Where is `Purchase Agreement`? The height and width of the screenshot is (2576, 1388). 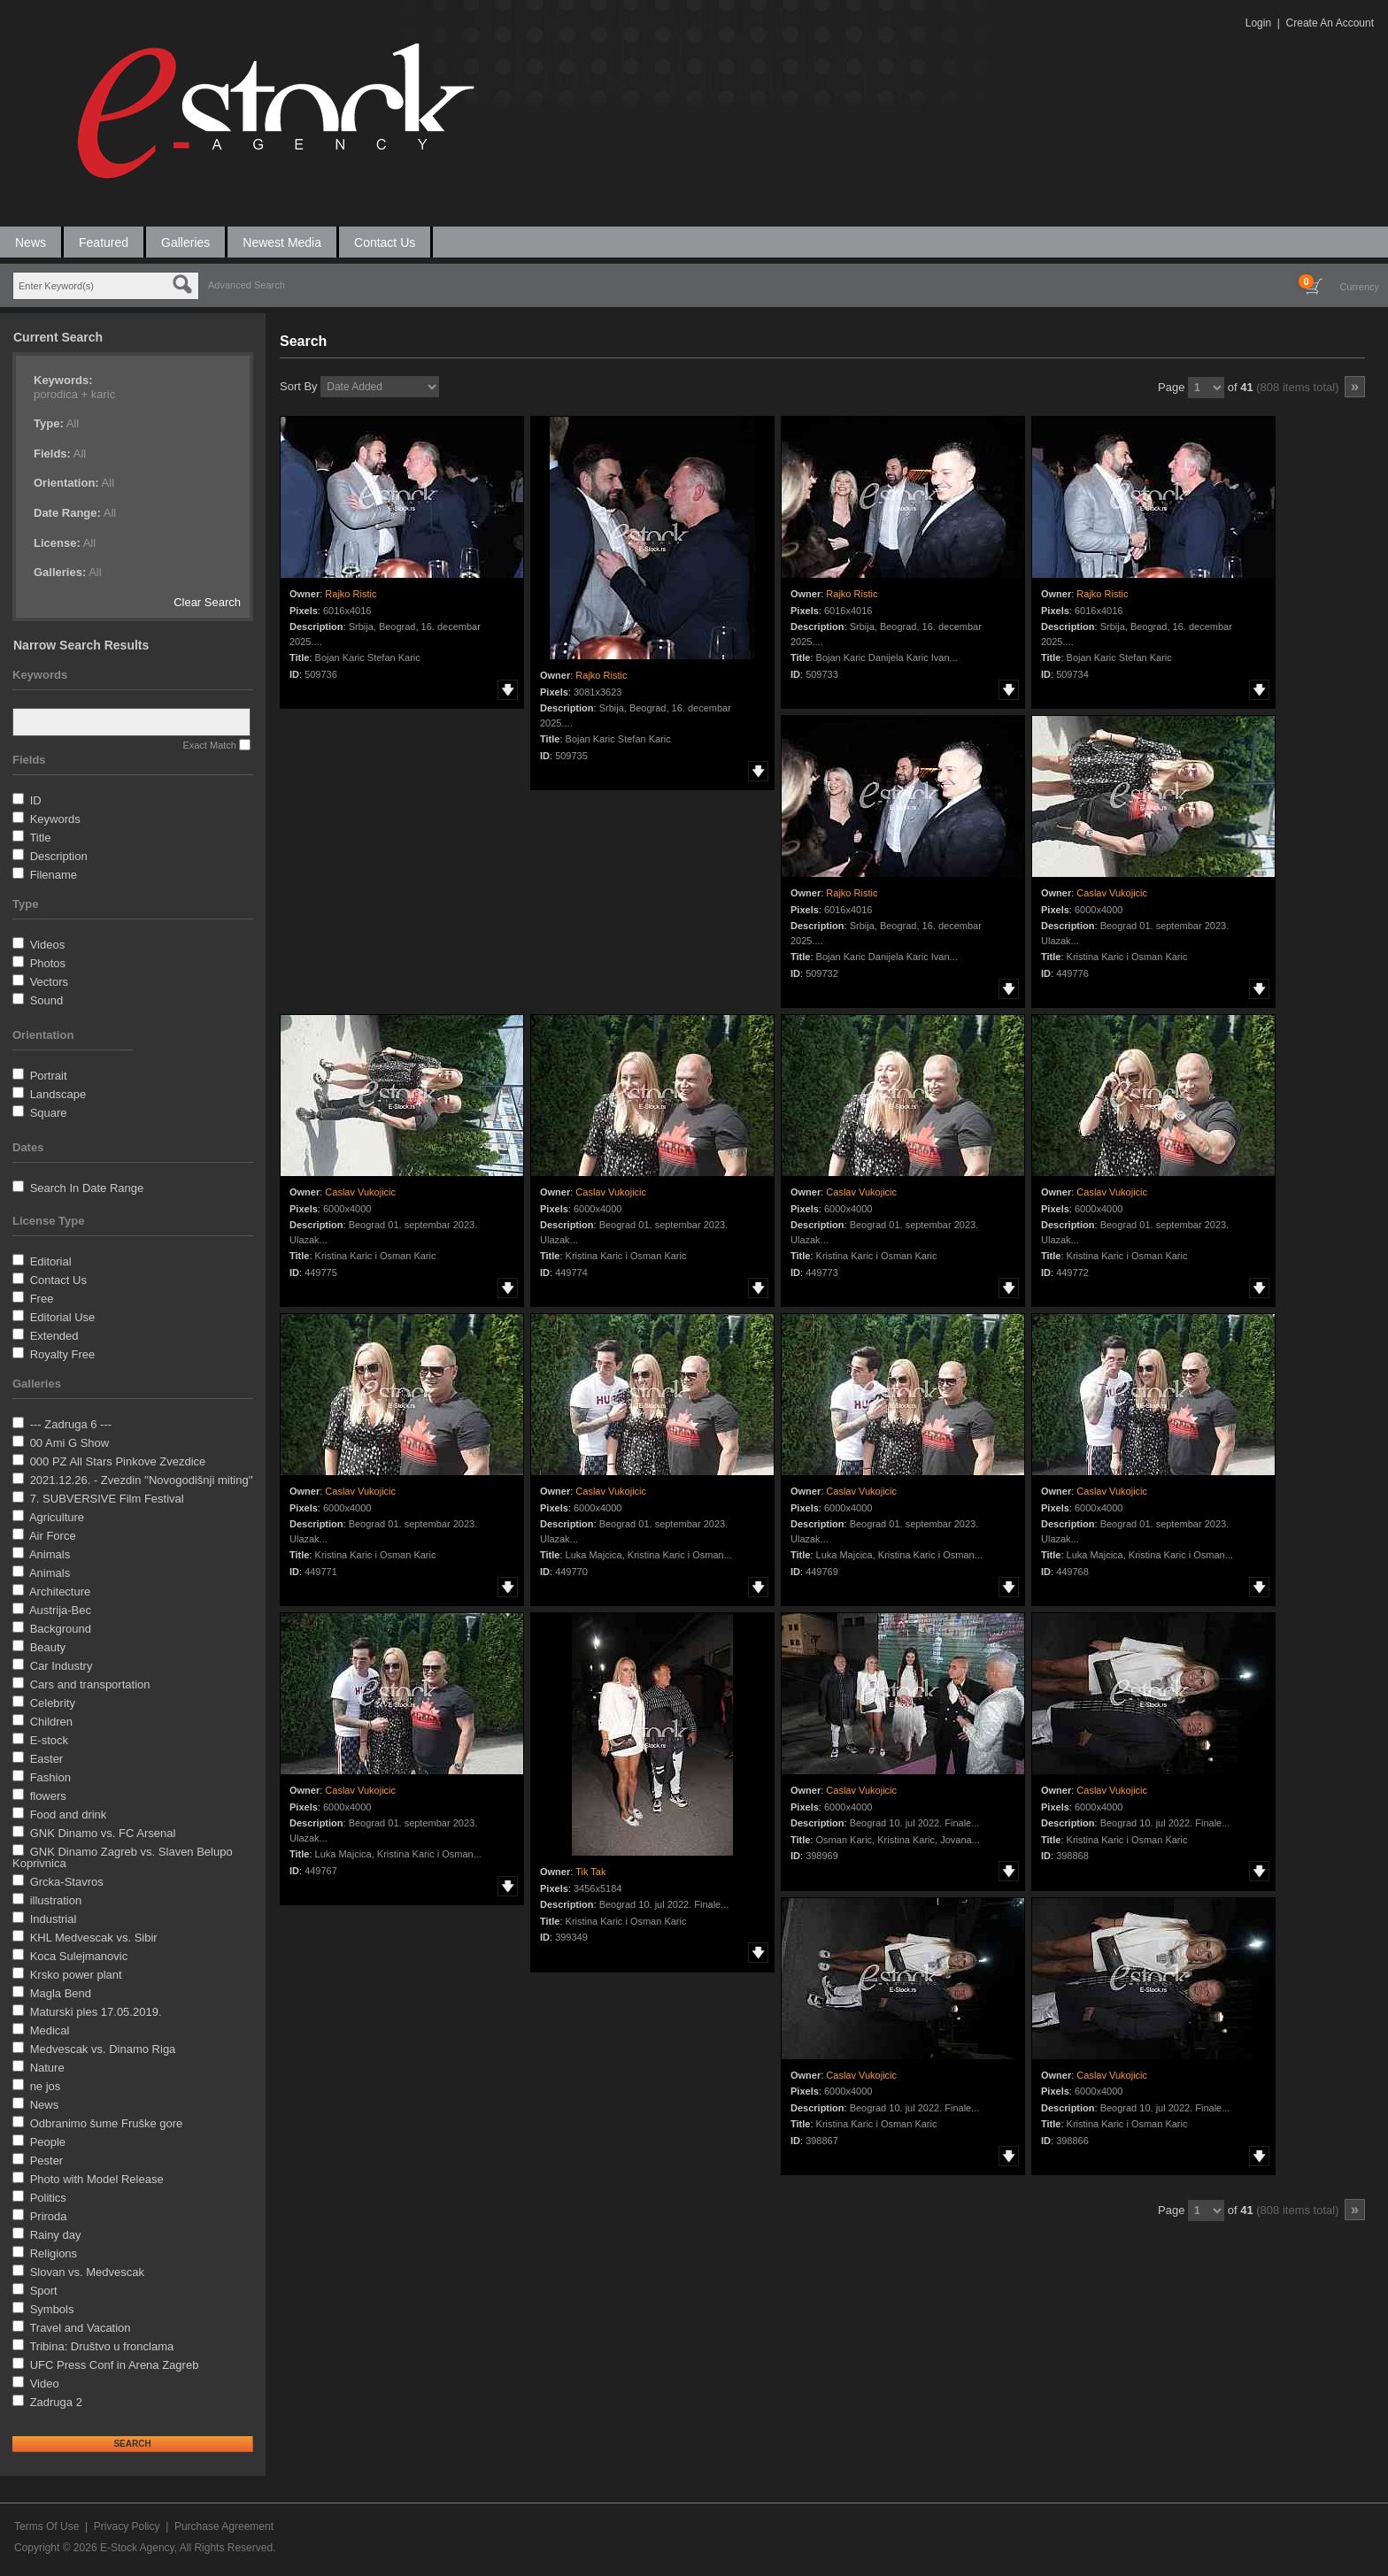
Purchase Agreement is located at coordinates (224, 2526).